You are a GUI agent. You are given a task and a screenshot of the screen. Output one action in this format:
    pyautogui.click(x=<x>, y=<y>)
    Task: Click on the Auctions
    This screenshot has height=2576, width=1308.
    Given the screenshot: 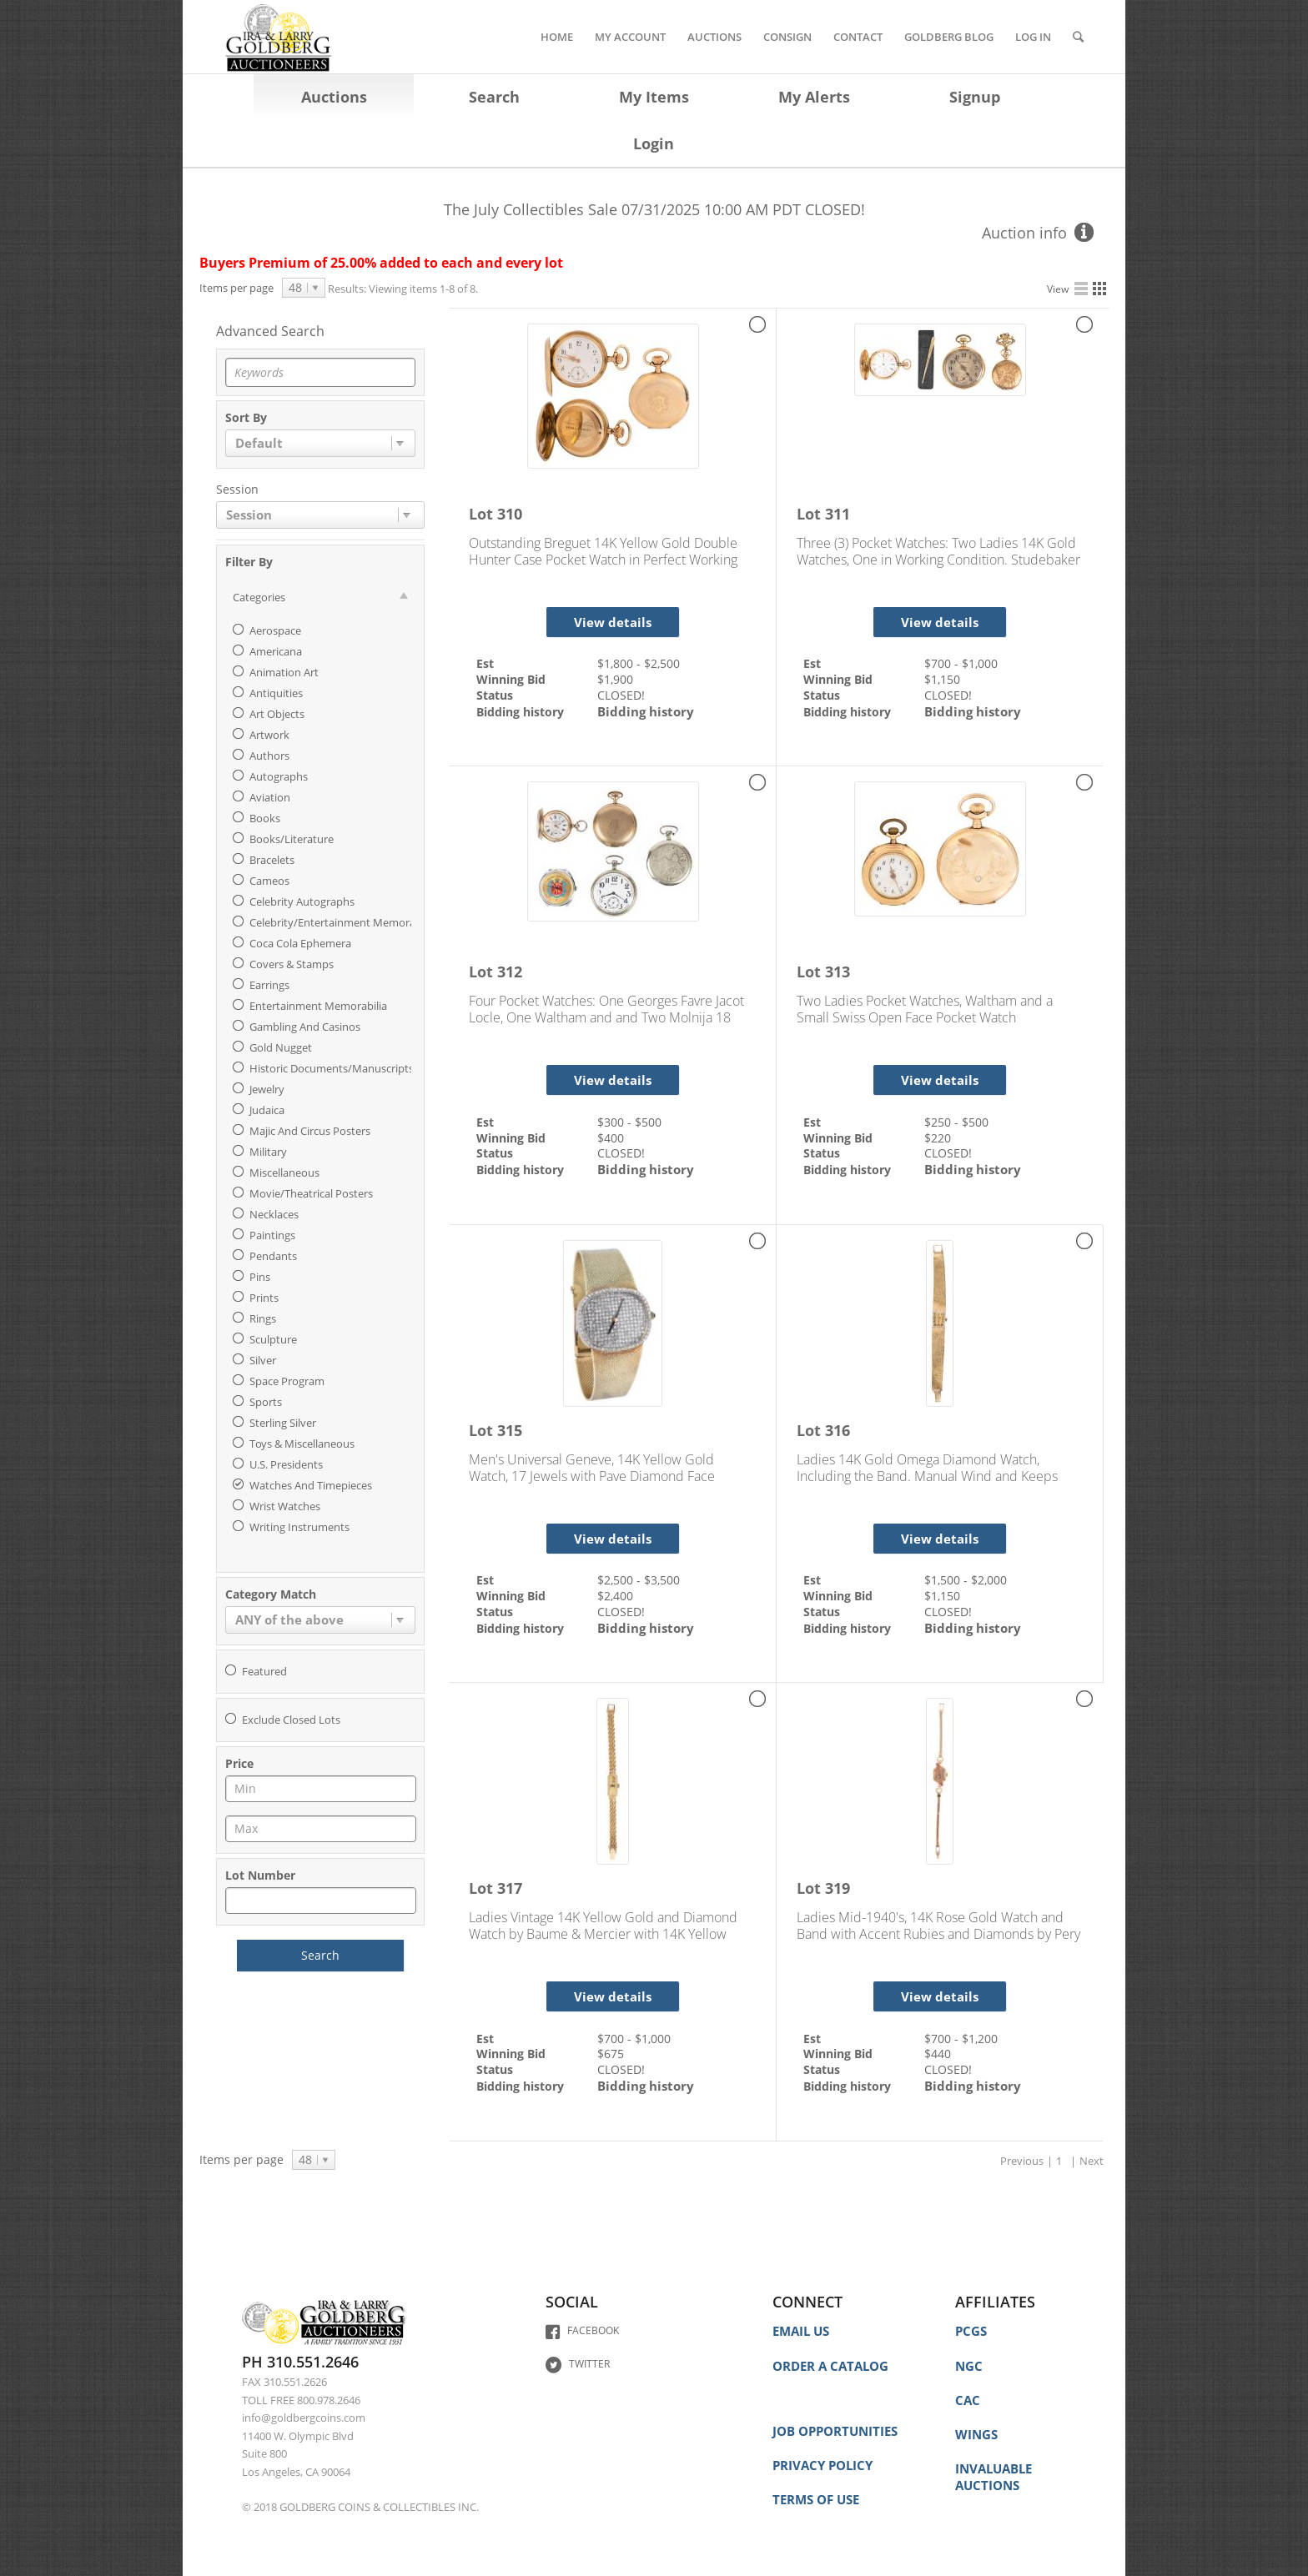 What is the action you would take?
    pyautogui.click(x=334, y=97)
    